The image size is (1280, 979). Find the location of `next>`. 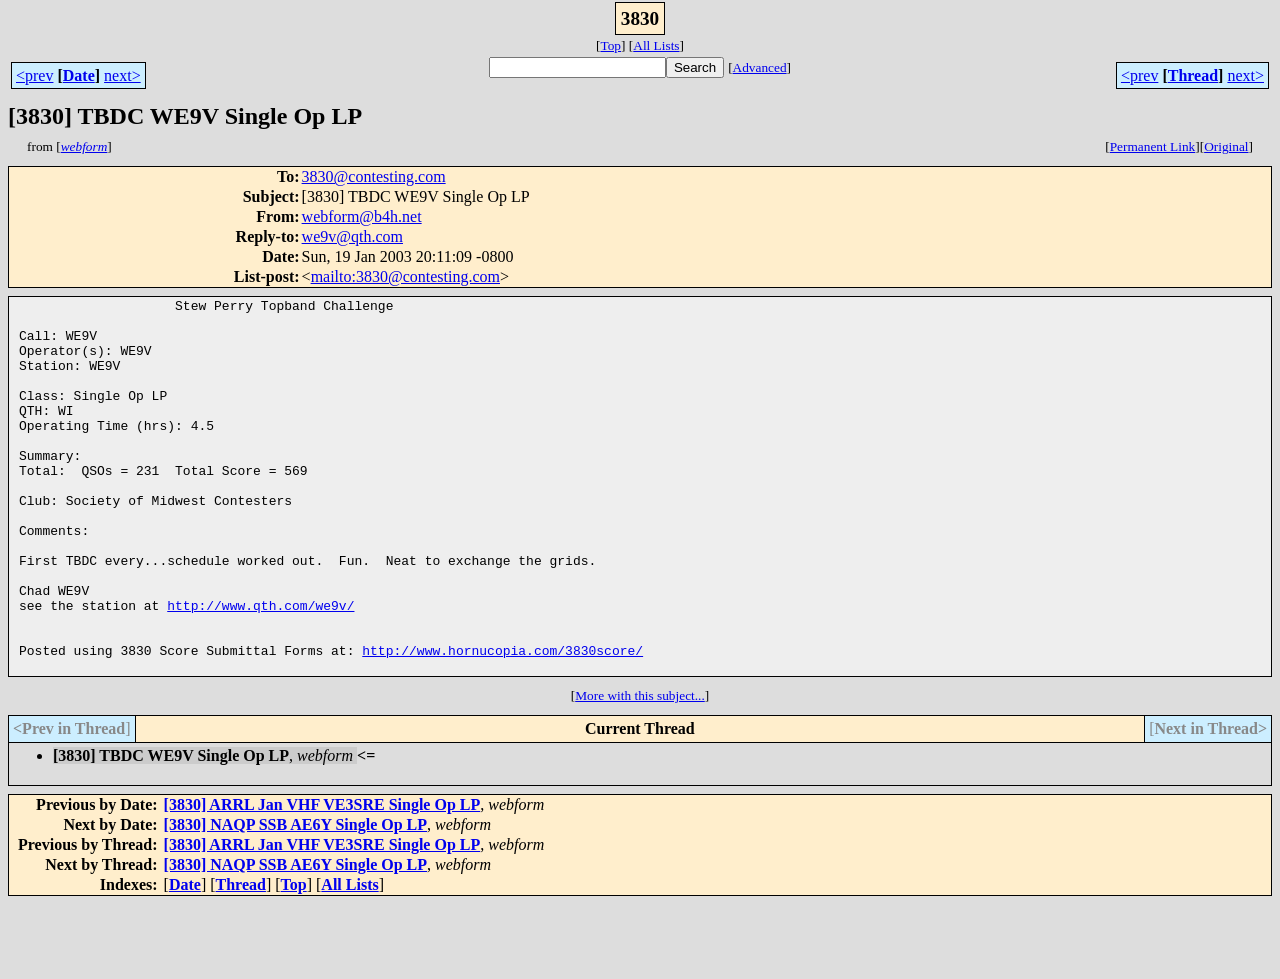

next> is located at coordinates (122, 75).